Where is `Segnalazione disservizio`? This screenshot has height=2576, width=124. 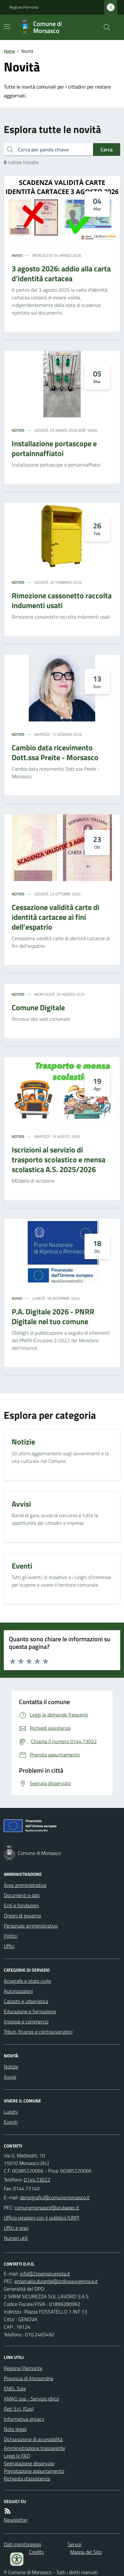
Segnalazione disservizio is located at coordinates (29, 2463).